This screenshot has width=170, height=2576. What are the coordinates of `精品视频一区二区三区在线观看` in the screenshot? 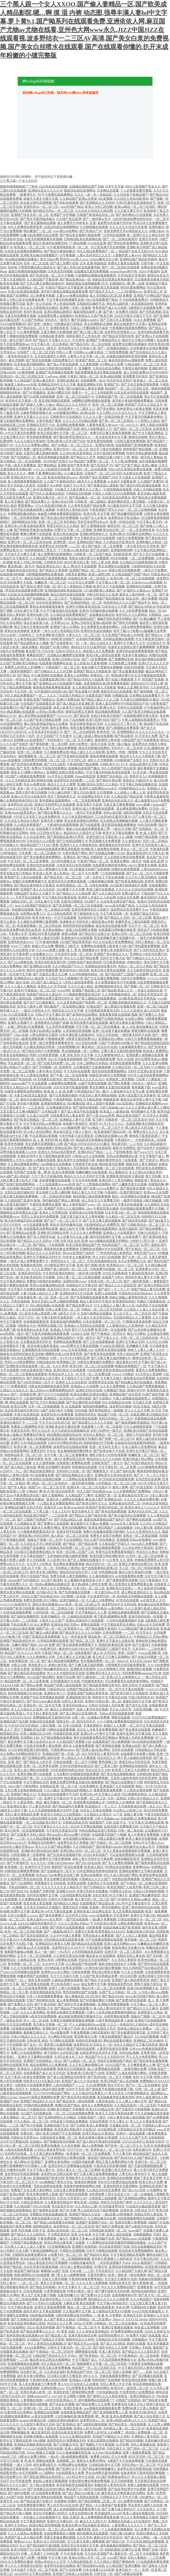 It's located at (112, 1168).